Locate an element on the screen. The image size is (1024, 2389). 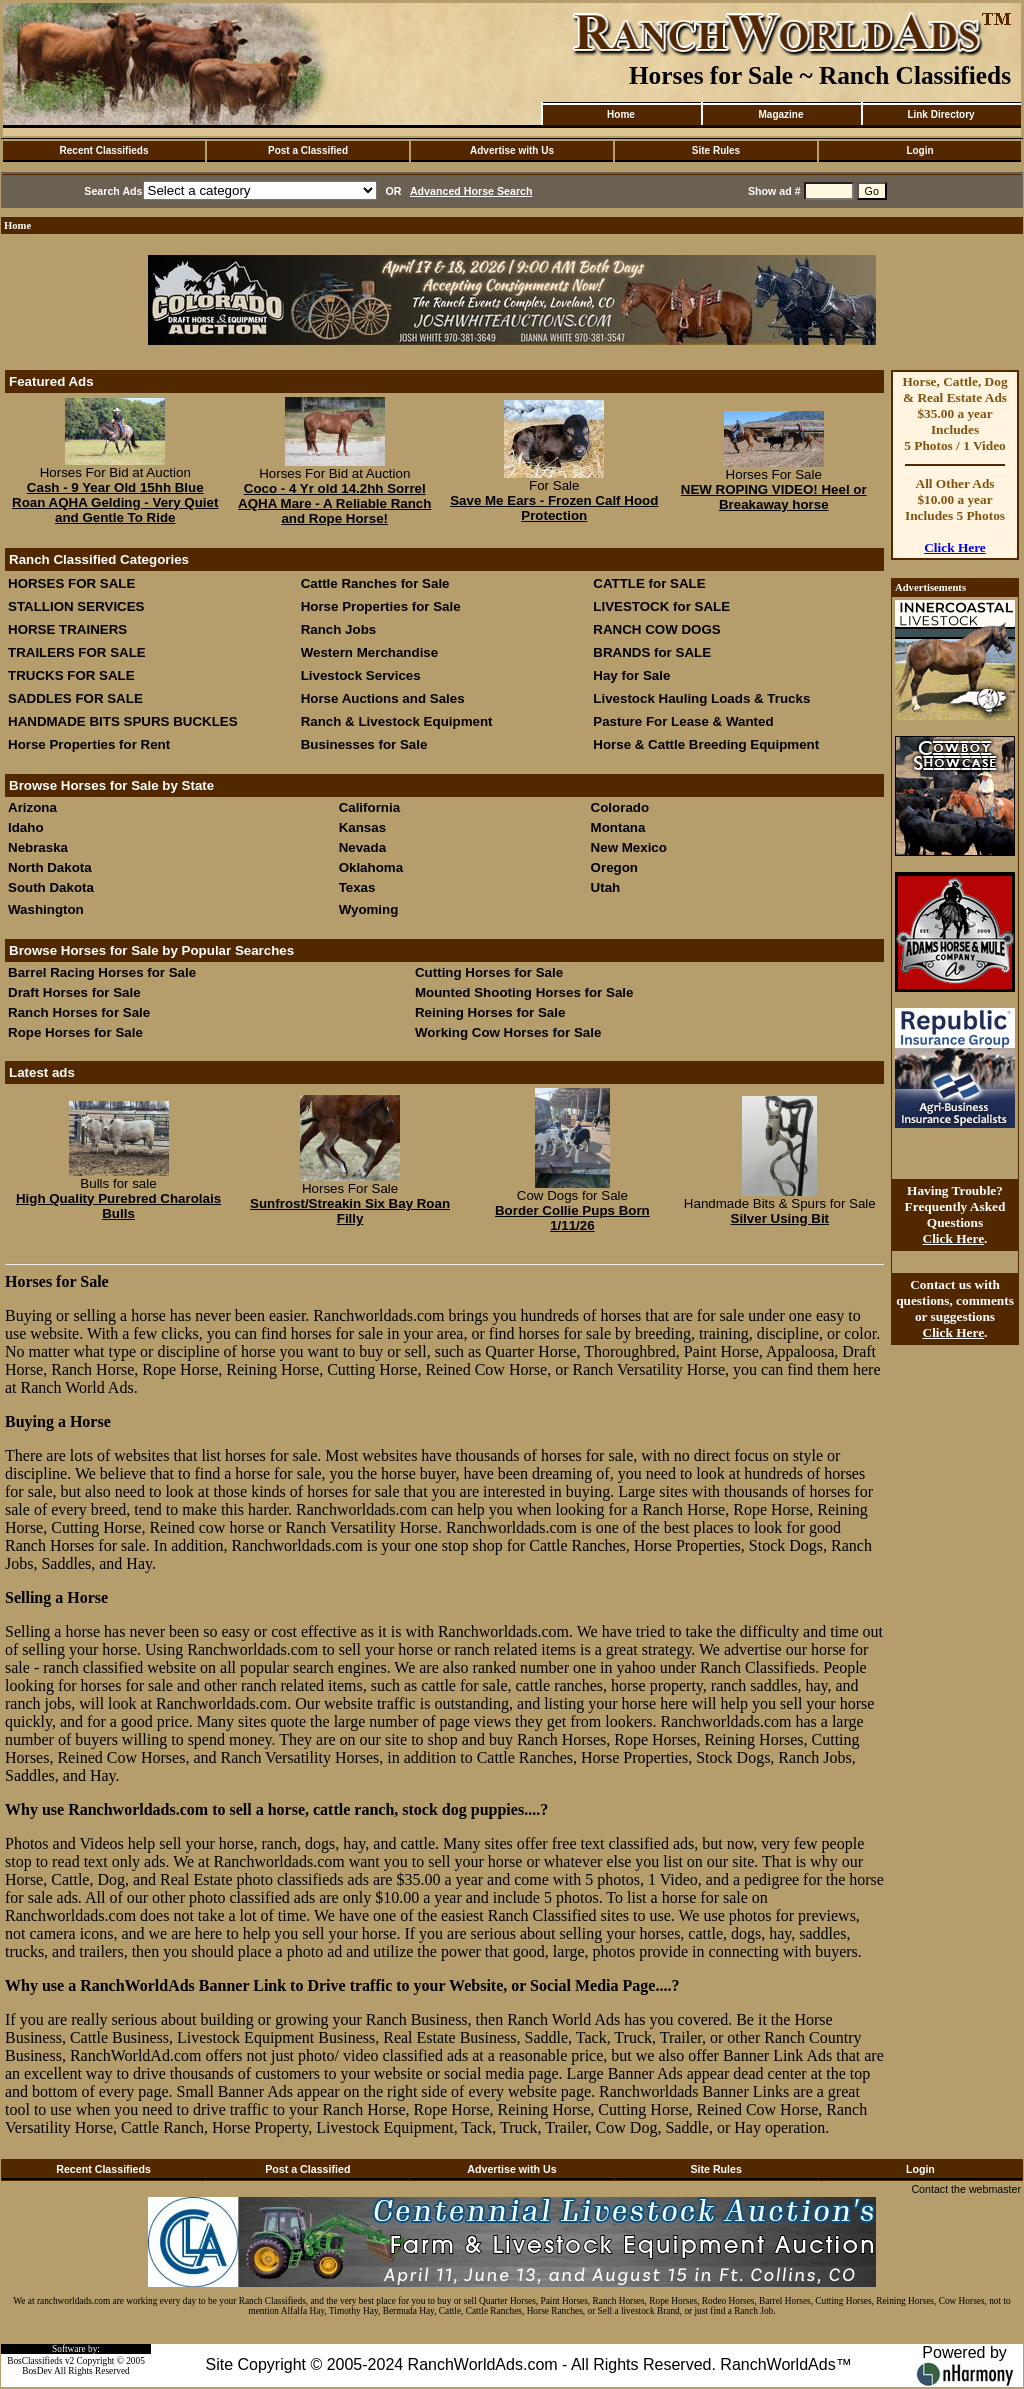
HORSE TRAINERS is located at coordinates (67, 629).